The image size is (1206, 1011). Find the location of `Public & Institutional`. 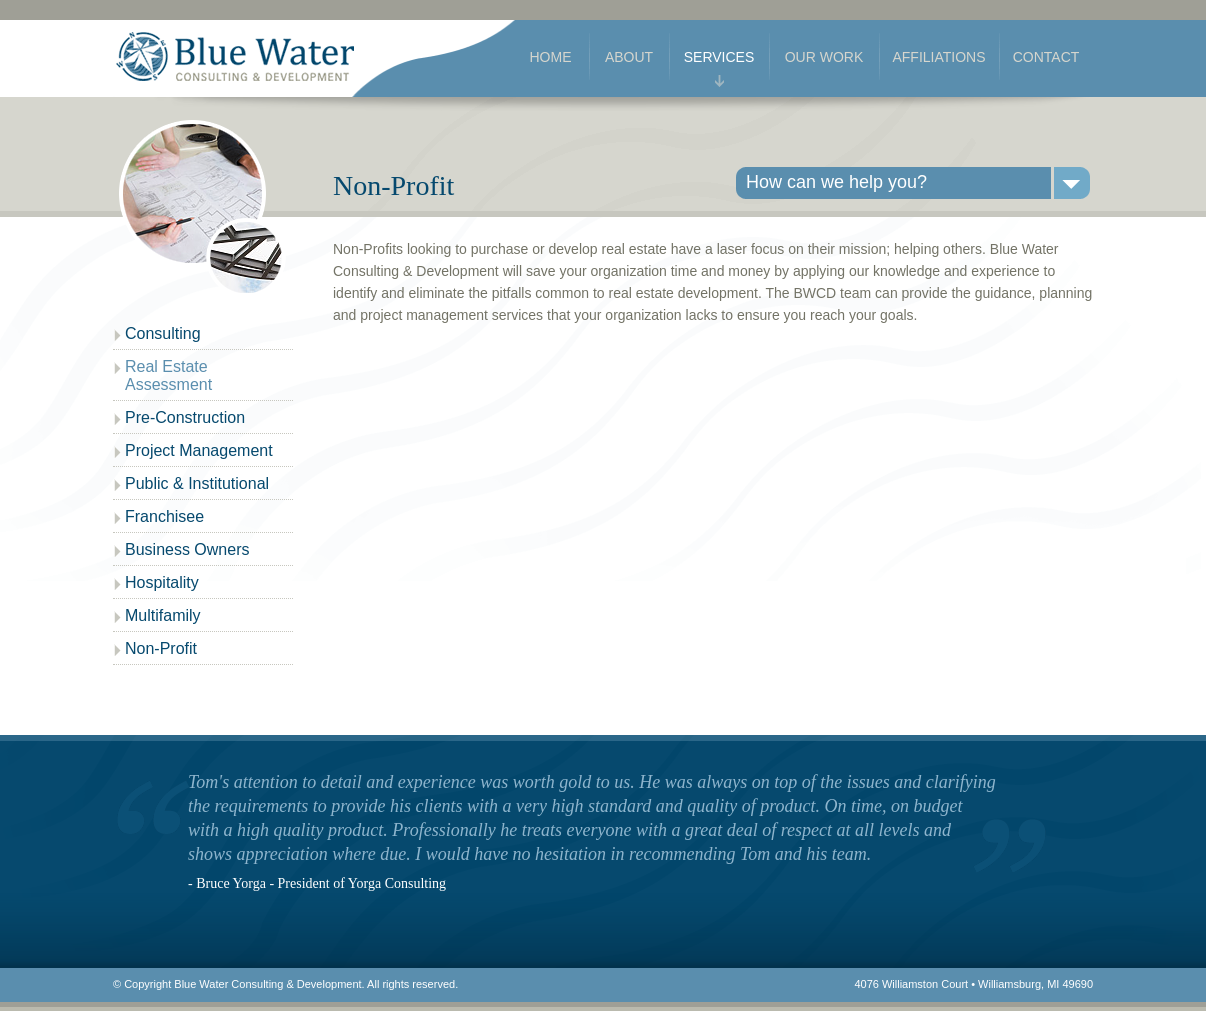

Public & Institutional is located at coordinates (197, 483).